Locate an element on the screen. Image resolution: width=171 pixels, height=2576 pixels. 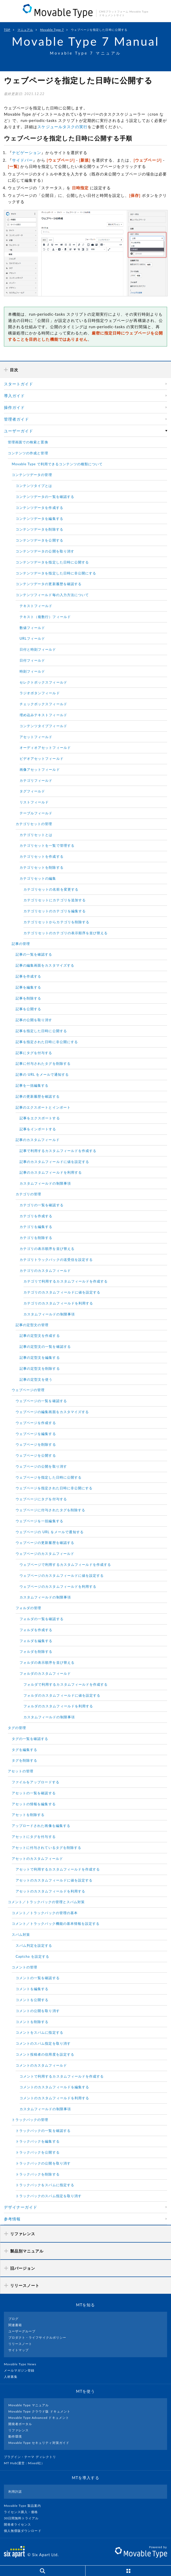
記事の URL をメールで通知する is located at coordinates (42, 1074).